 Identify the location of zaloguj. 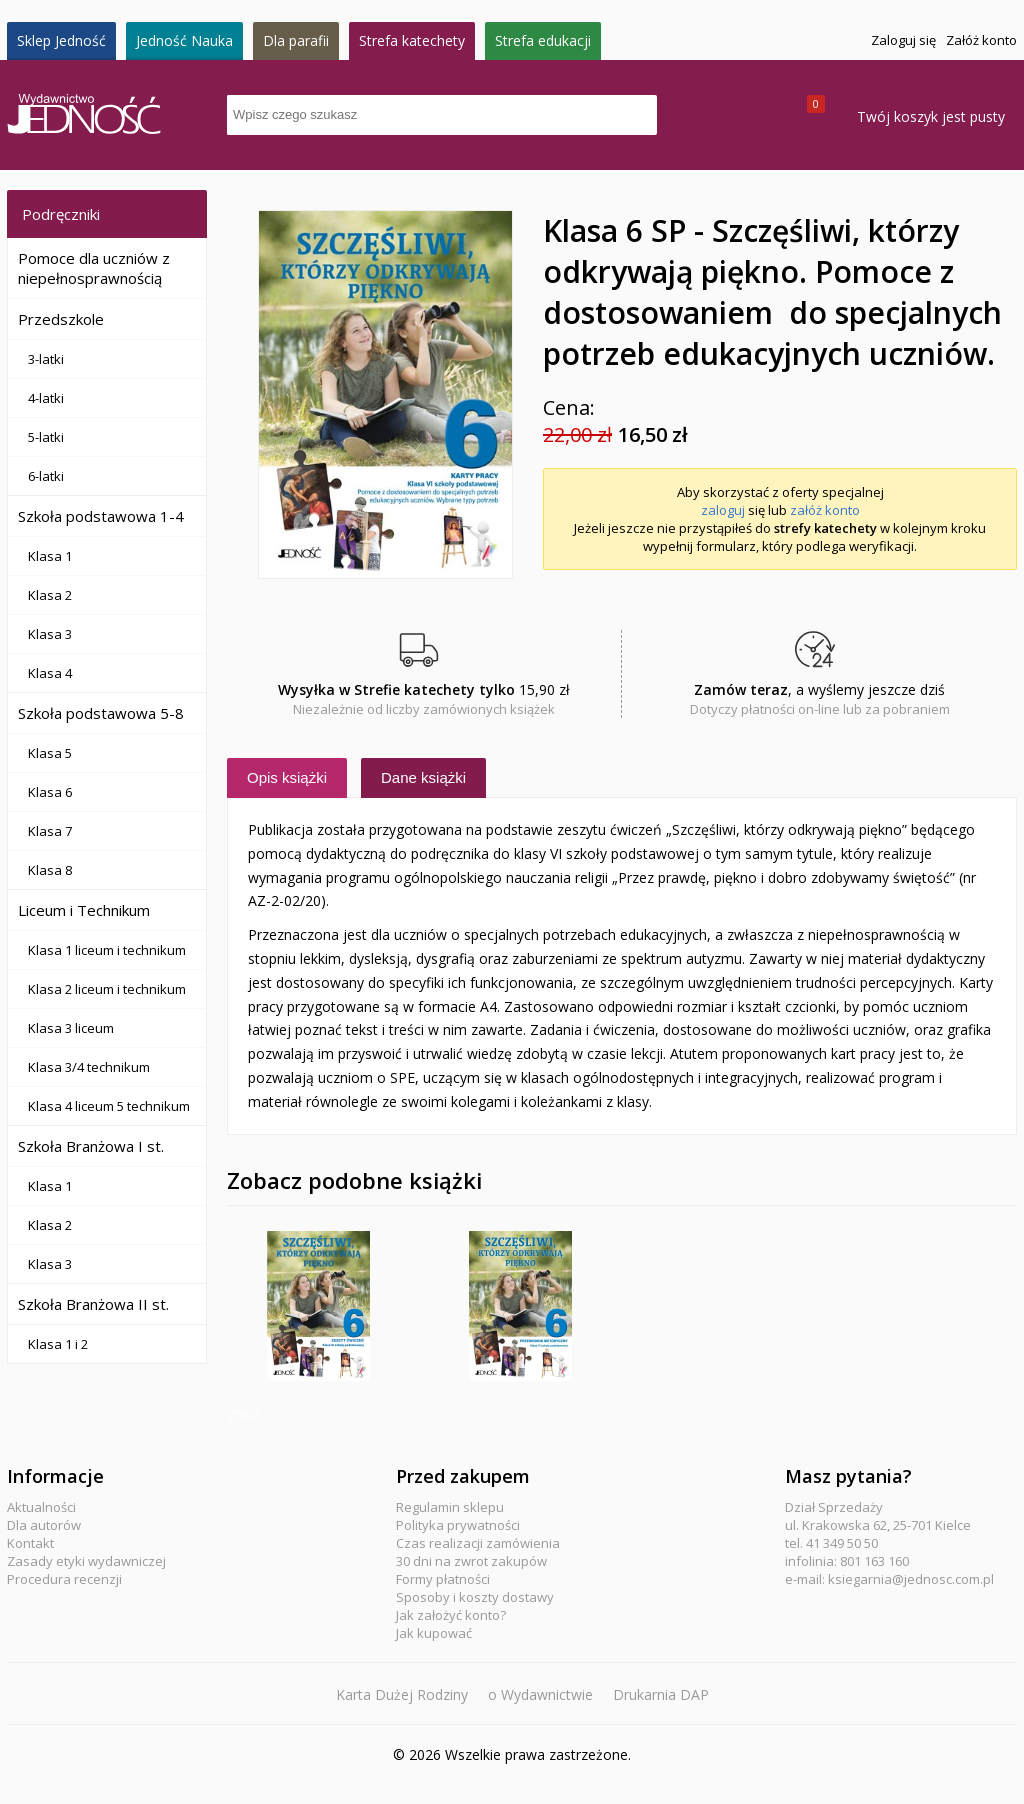
(723, 510).